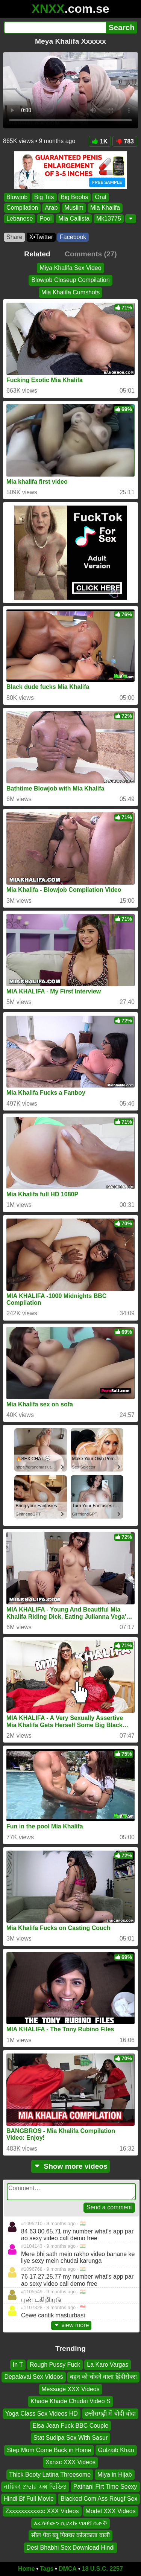 This screenshot has width=141, height=2576. What do you see at coordinates (74, 197) in the screenshot?
I see `Big Boobs` at bounding box center [74, 197].